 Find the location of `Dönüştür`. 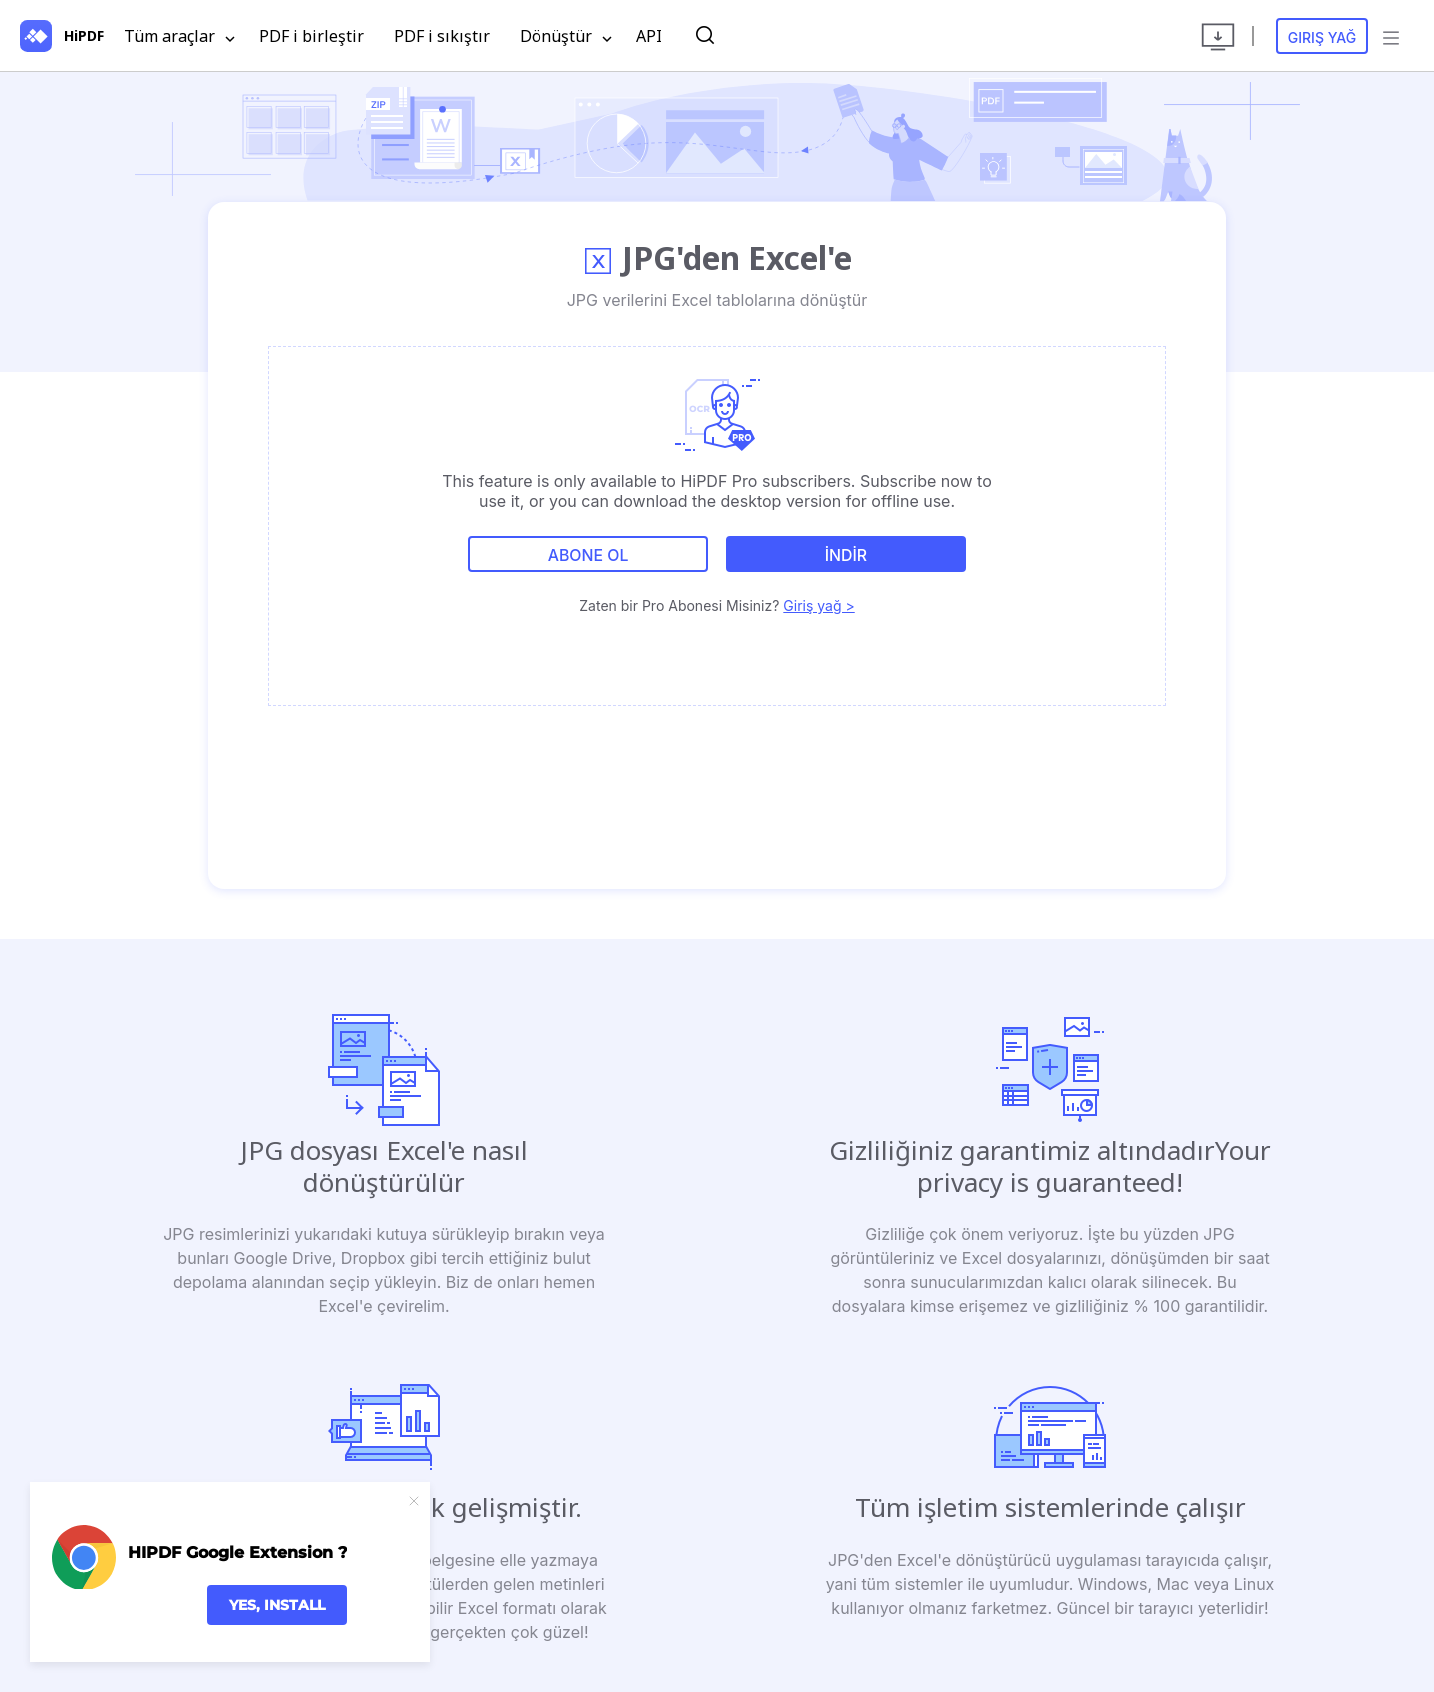

Dönüştür is located at coordinates (566, 37).